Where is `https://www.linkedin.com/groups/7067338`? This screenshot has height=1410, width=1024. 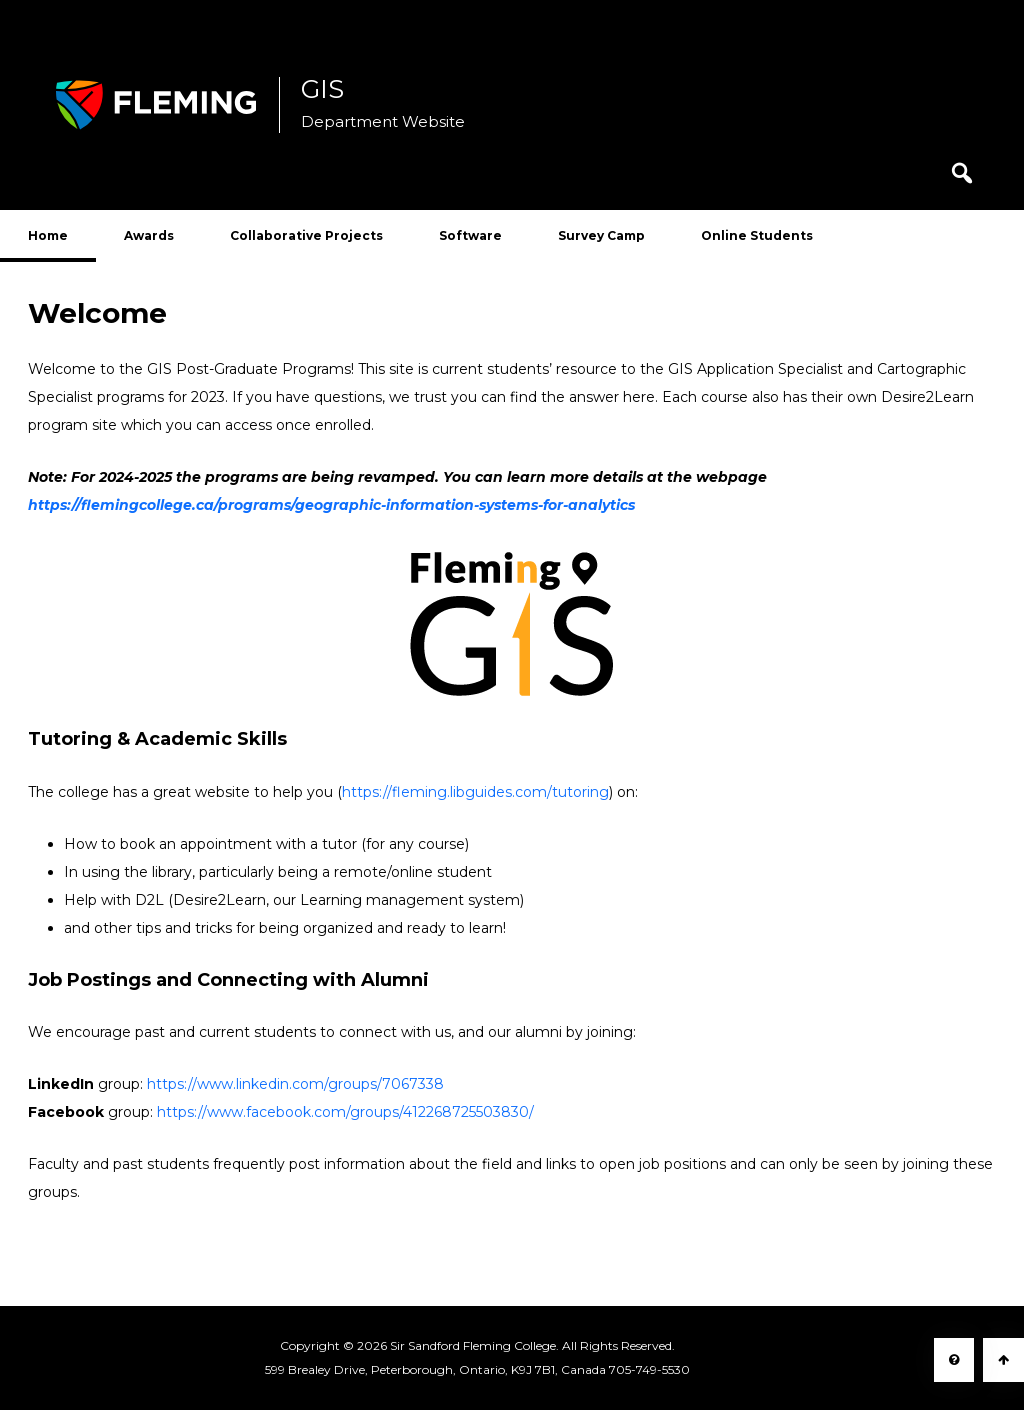 https://www.linkedin.com/groups/7067338 is located at coordinates (295, 1084).